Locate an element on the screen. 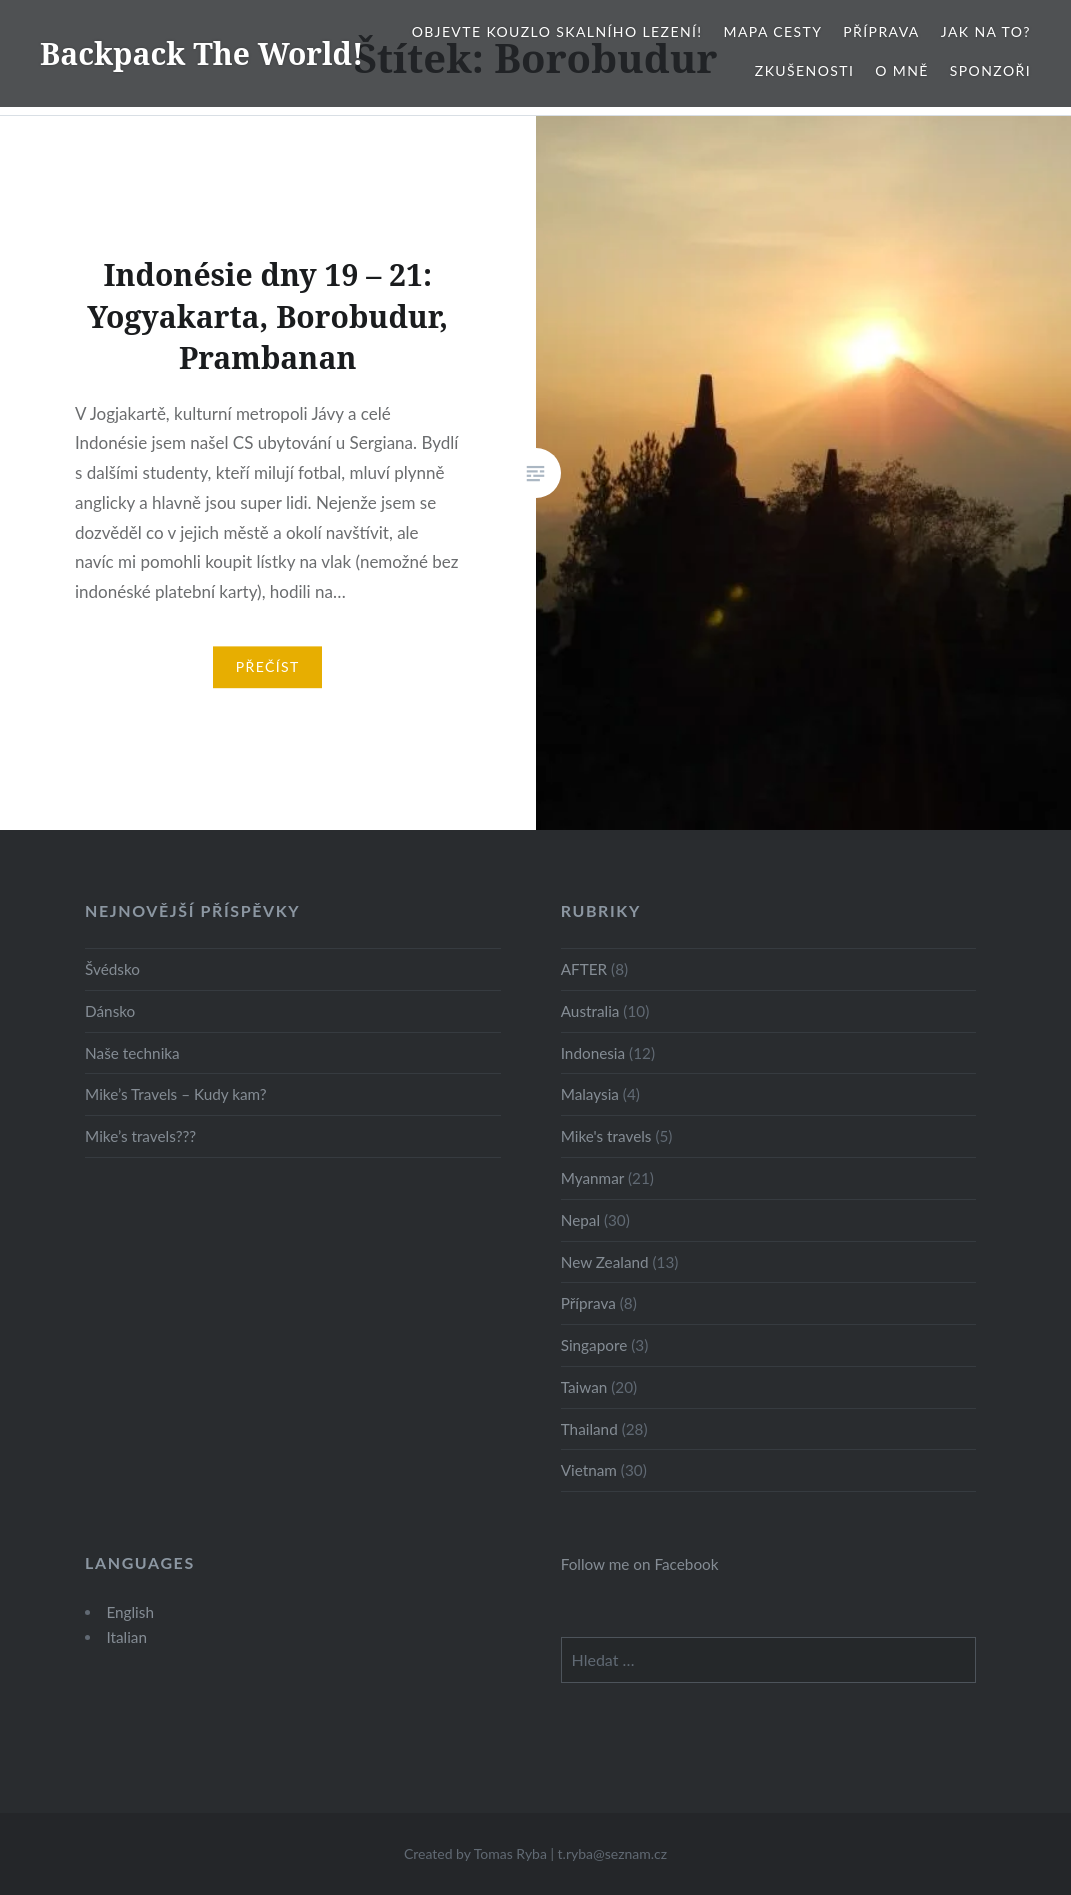 The height and width of the screenshot is (1895, 1071). t.ryba@seznam.cz is located at coordinates (613, 1853).